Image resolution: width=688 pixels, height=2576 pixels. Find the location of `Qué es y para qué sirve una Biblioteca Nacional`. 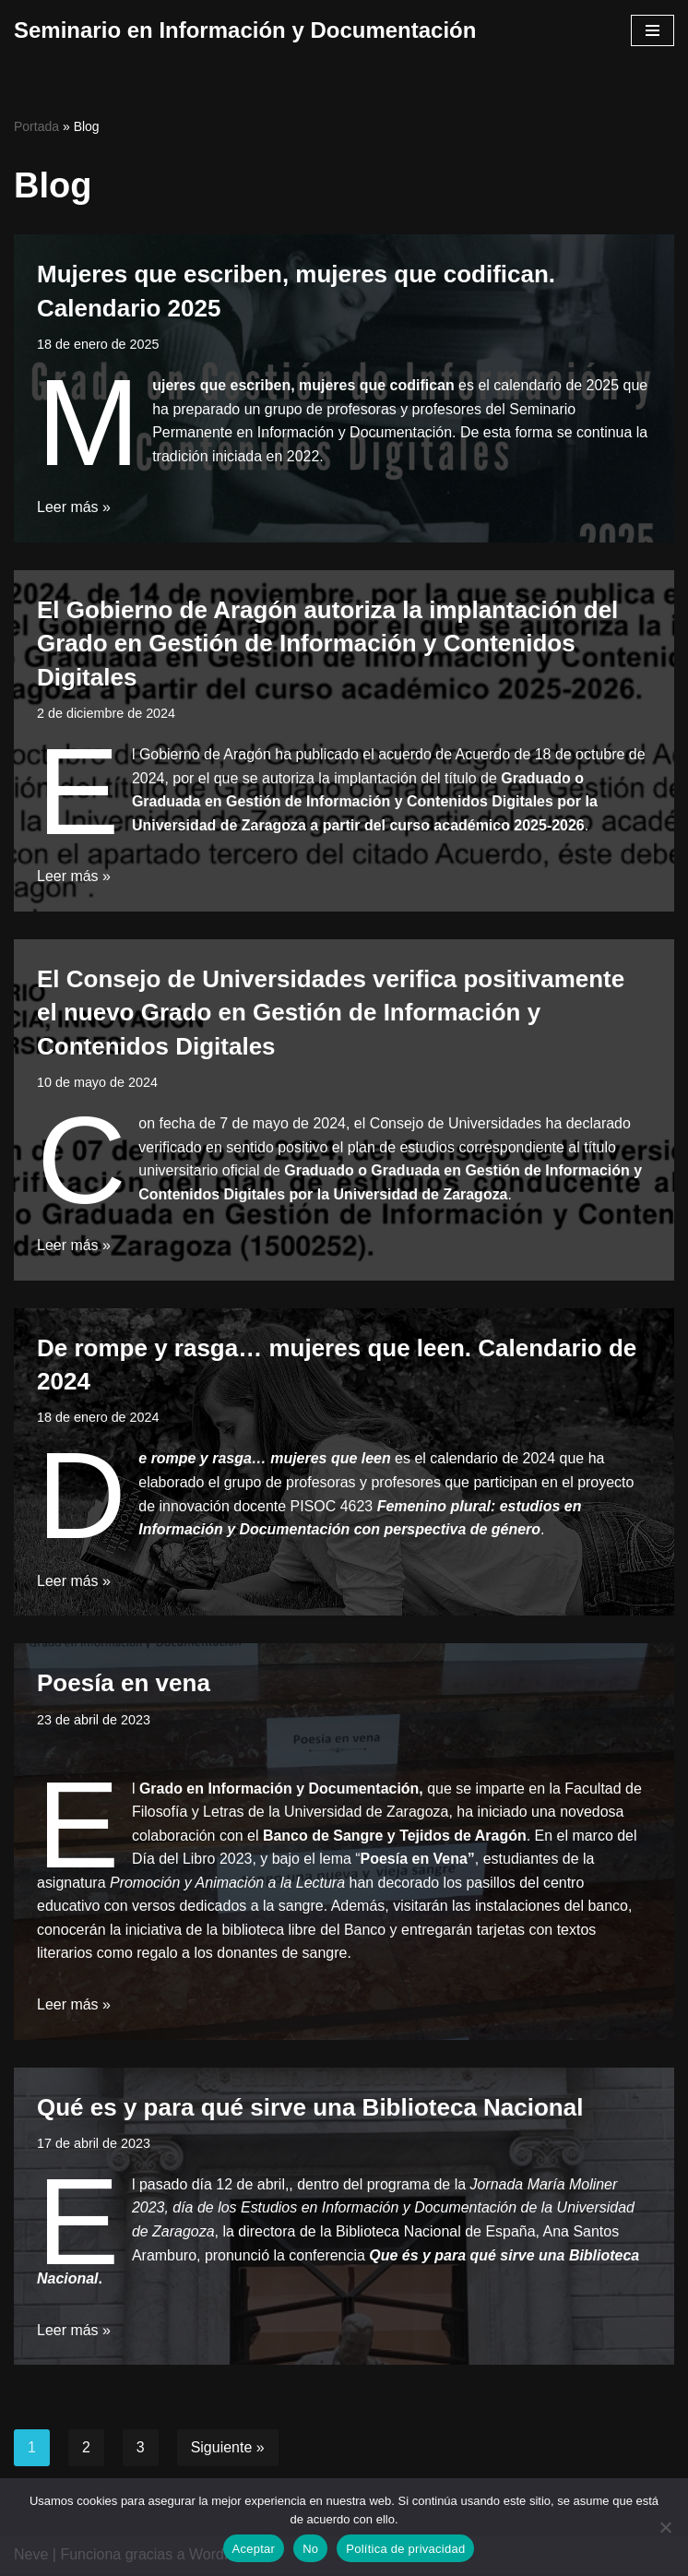

Qué es y para qué sirve una Biblioteca Nacional is located at coordinates (310, 2108).